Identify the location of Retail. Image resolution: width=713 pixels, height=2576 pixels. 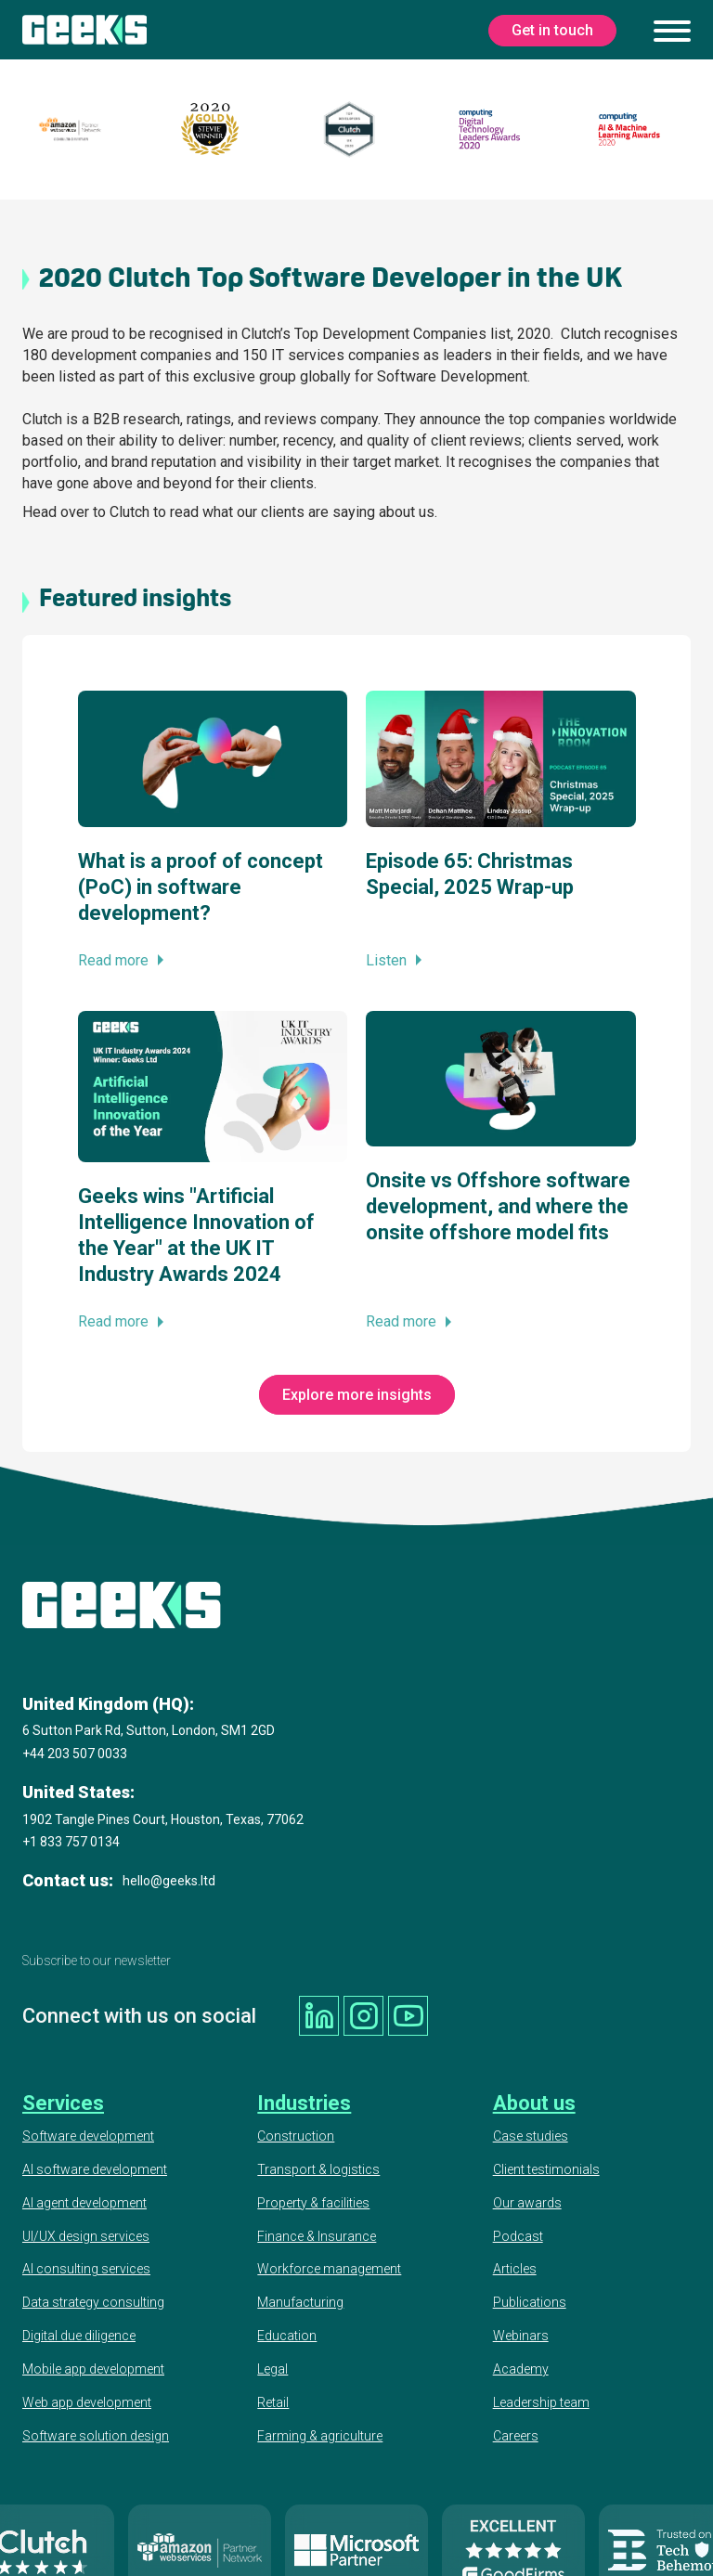
(273, 2401).